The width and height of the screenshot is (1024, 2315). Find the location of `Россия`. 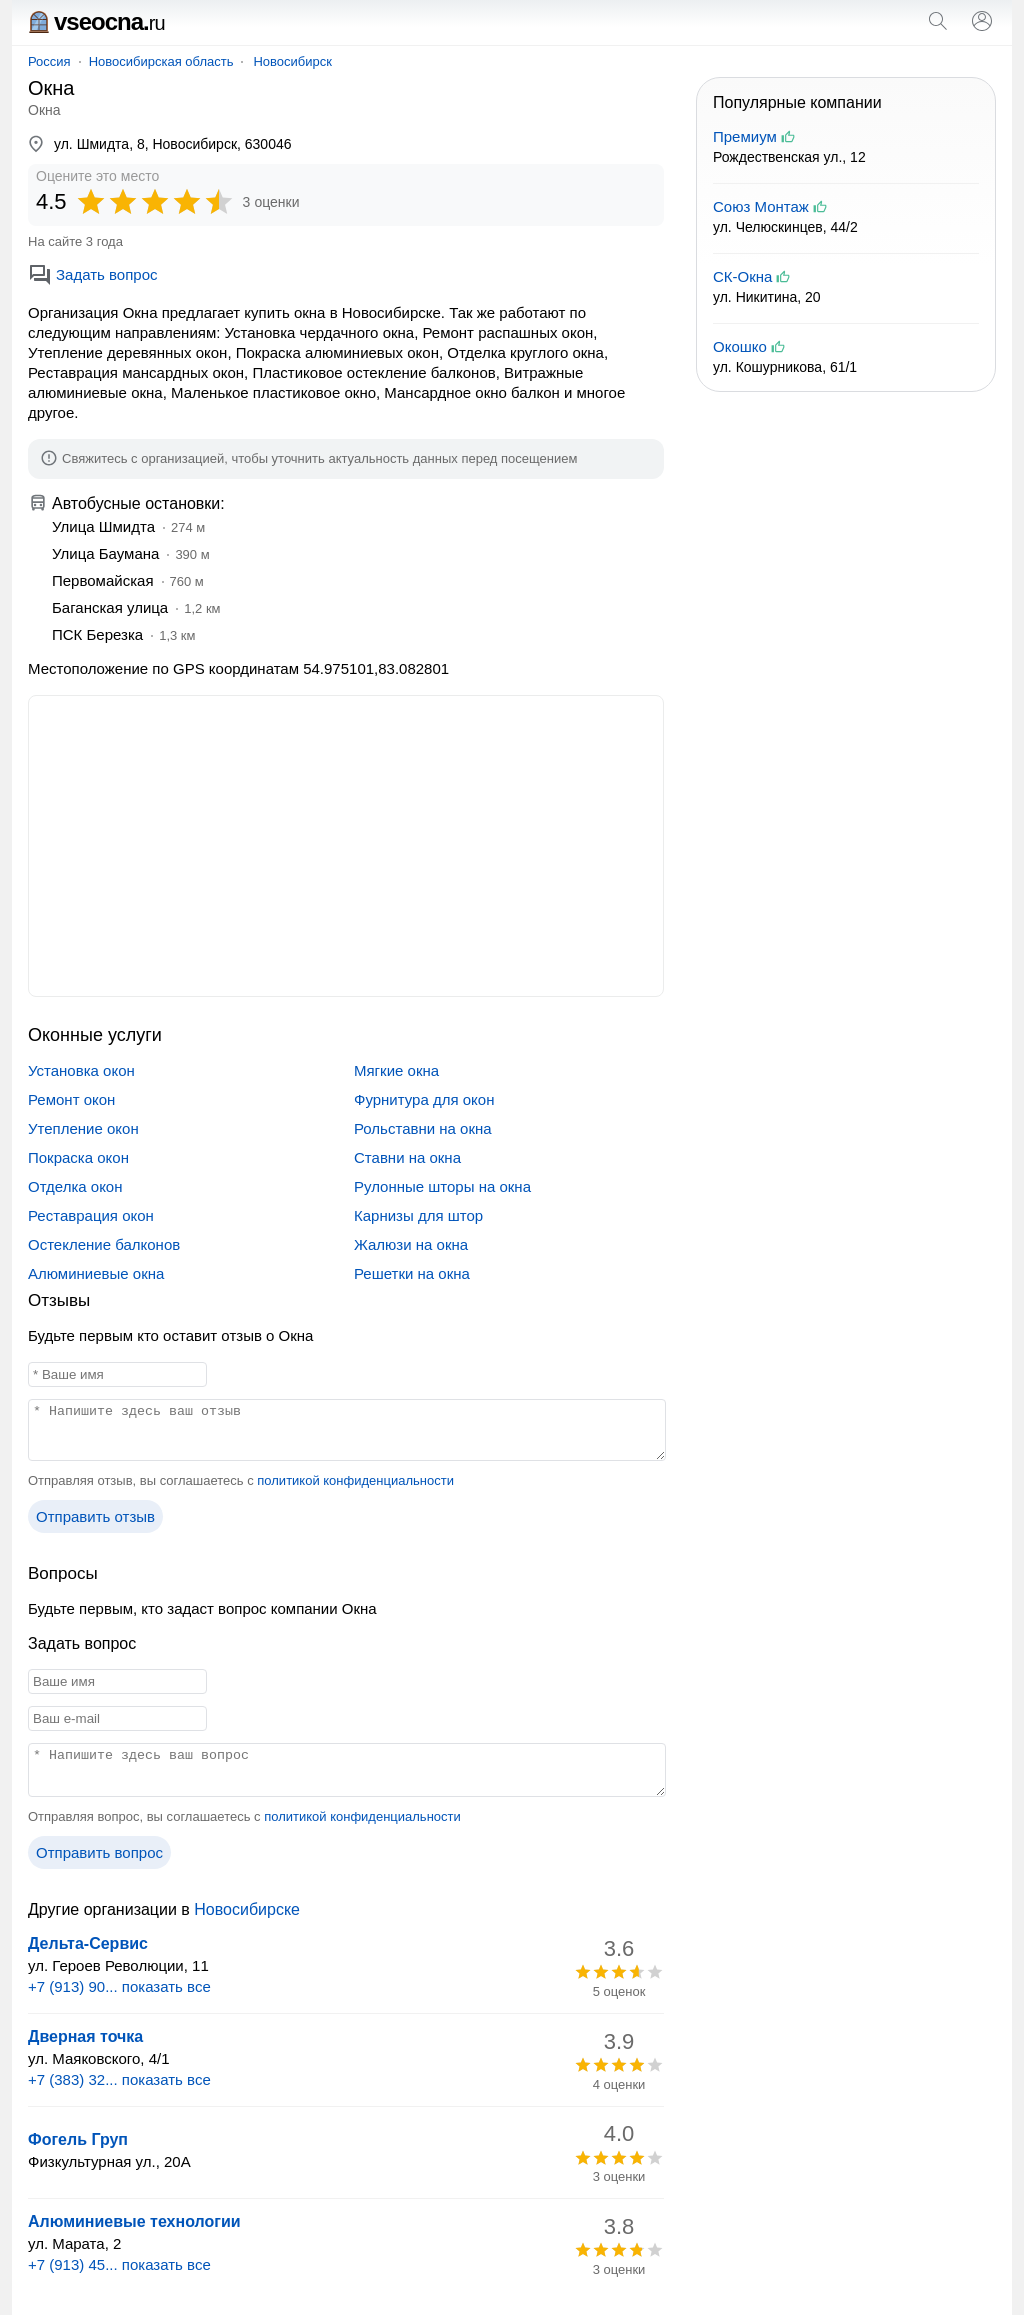

Россия is located at coordinates (49, 61).